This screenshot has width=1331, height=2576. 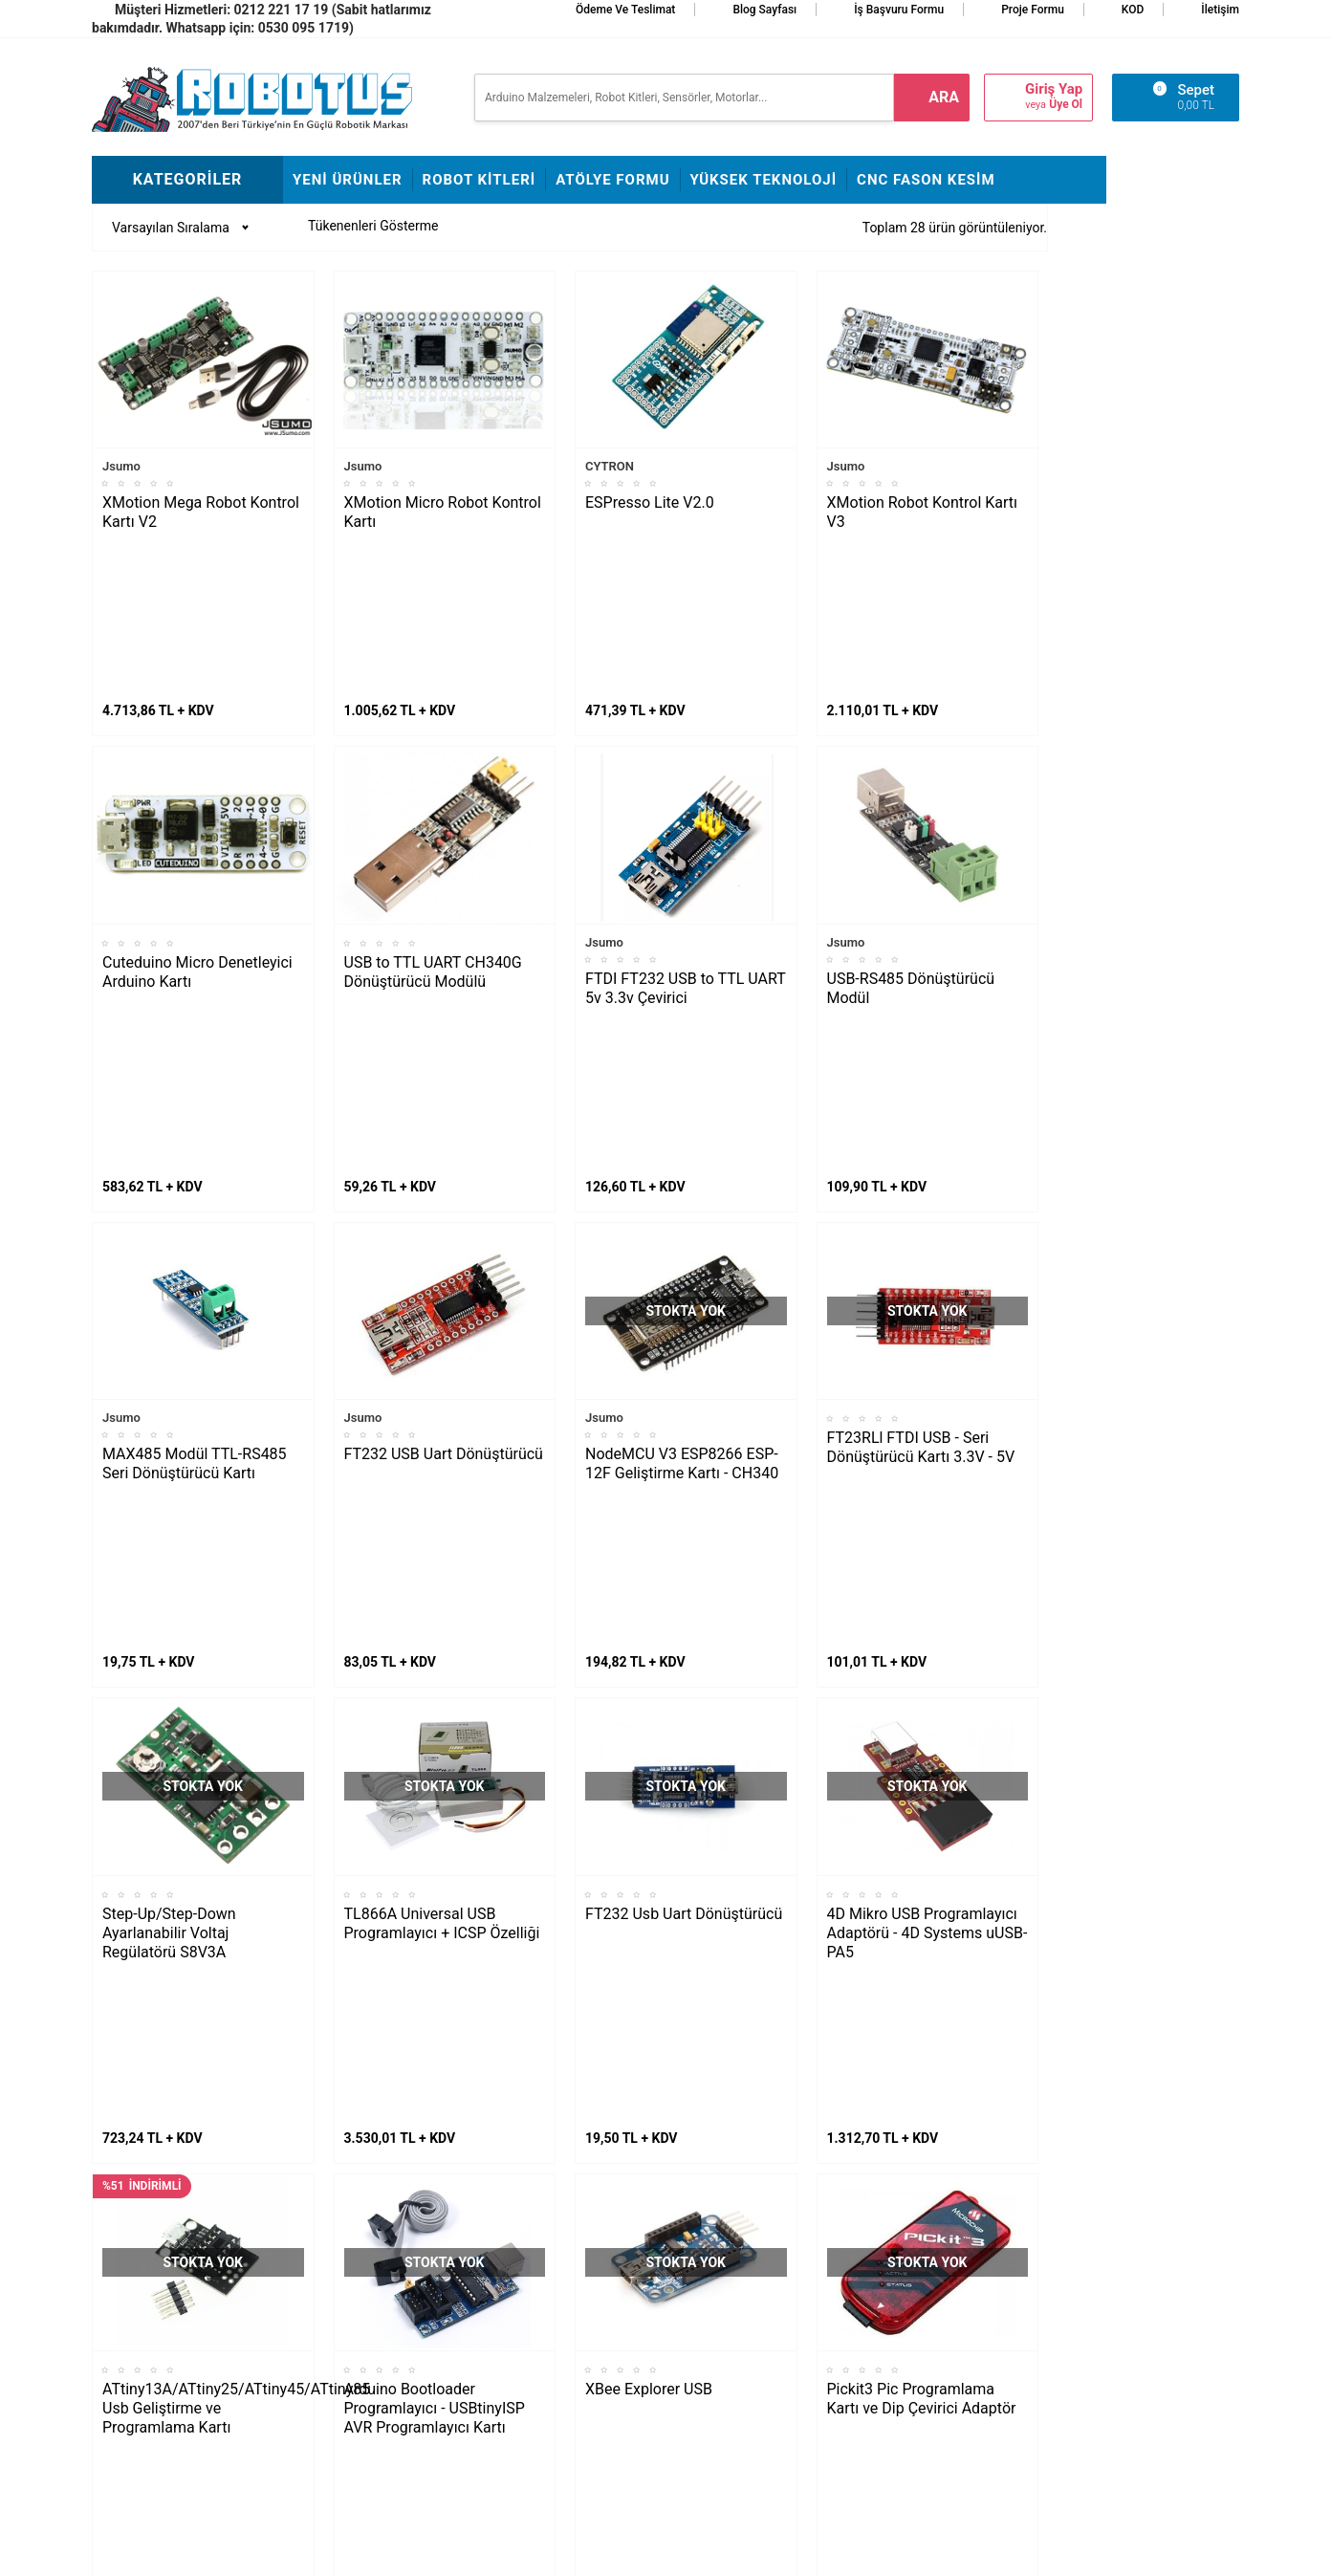 I want to click on Jsumo, so click(x=121, y=466).